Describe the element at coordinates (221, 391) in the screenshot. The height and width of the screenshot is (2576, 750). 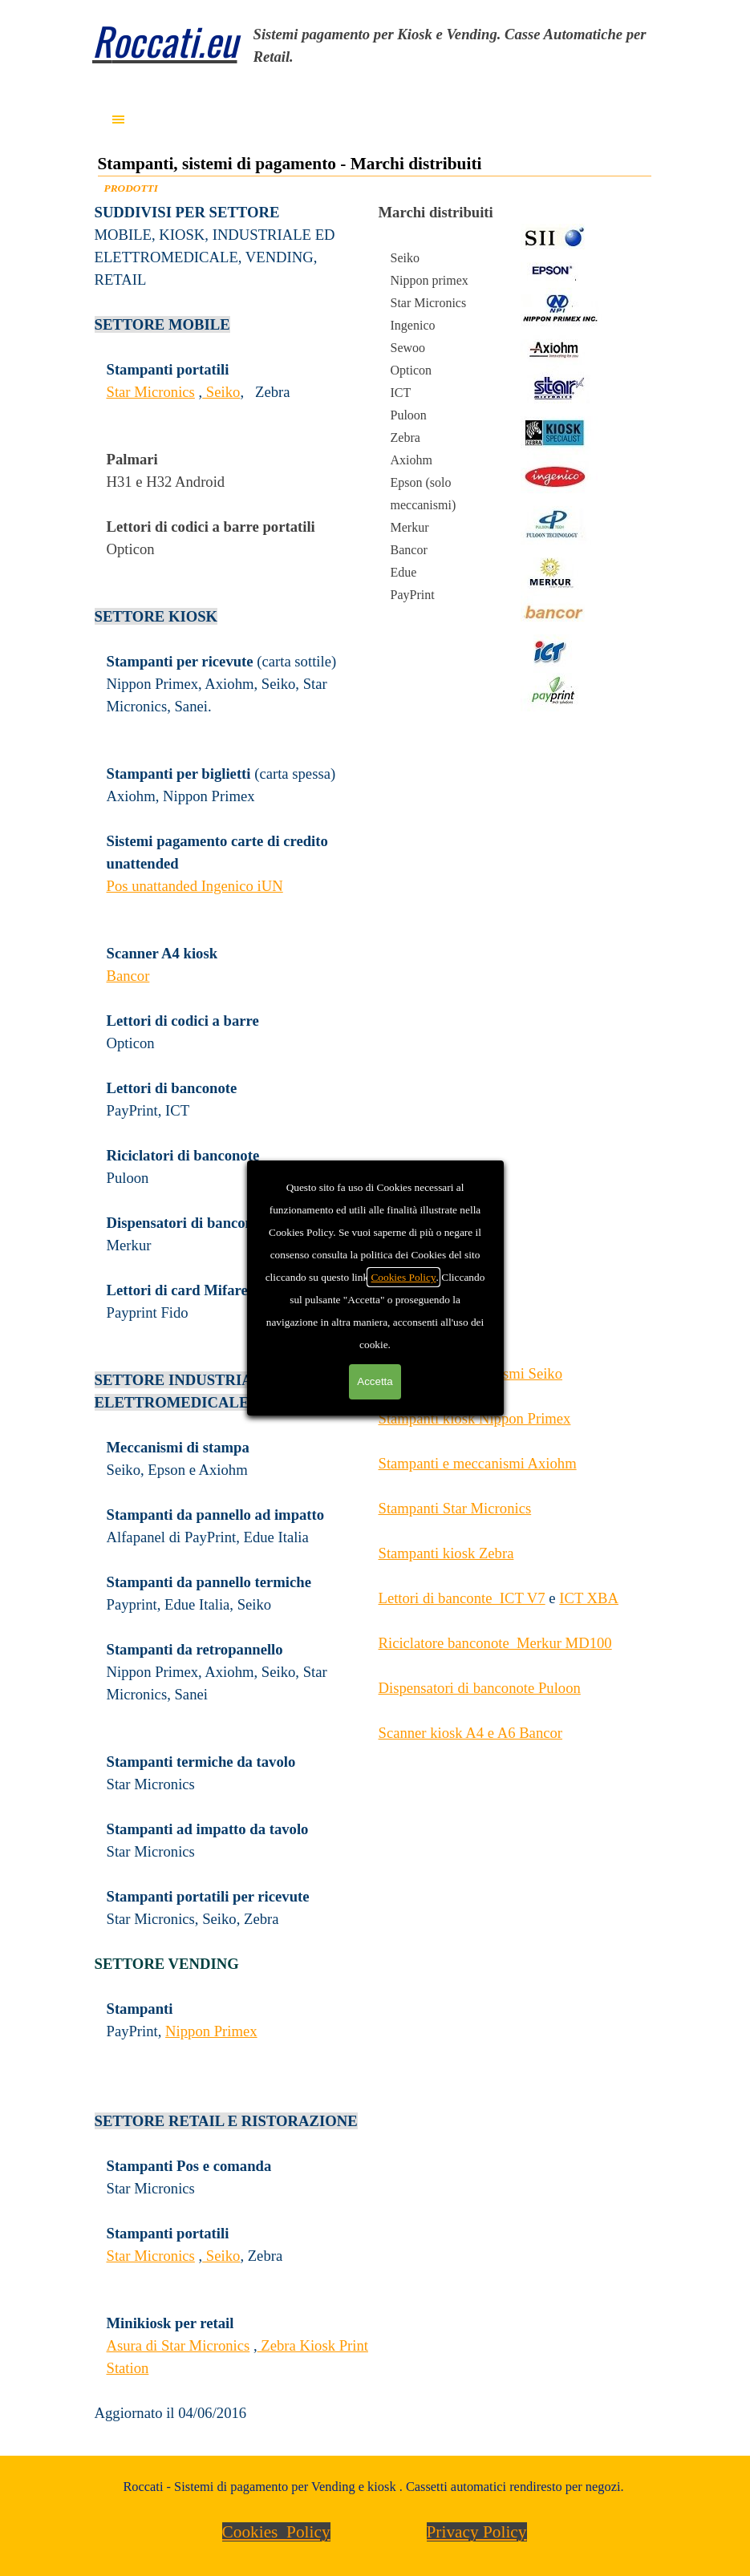
I see `Seiko` at that location.